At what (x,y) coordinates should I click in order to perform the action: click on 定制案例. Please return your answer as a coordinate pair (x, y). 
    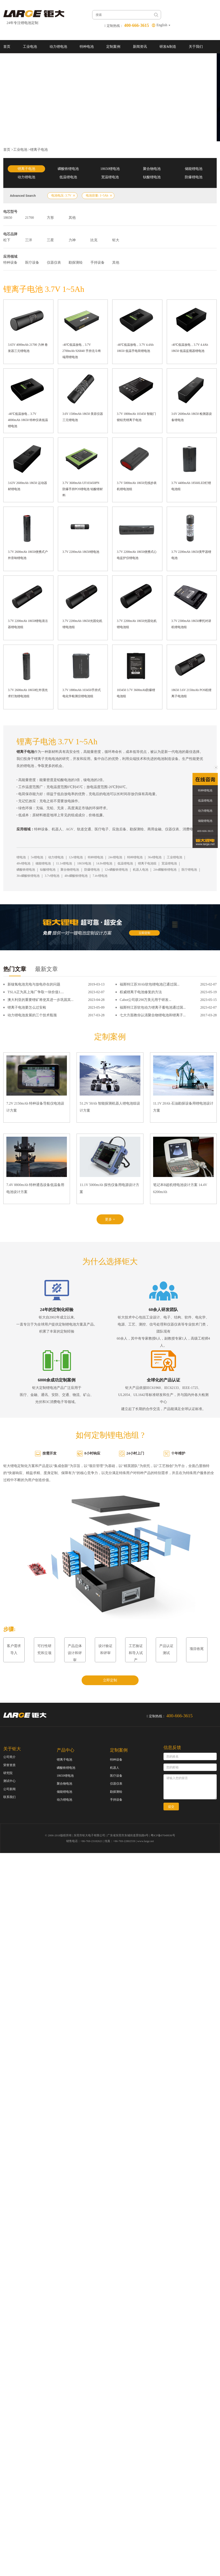
    Looking at the image, I should click on (113, 46).